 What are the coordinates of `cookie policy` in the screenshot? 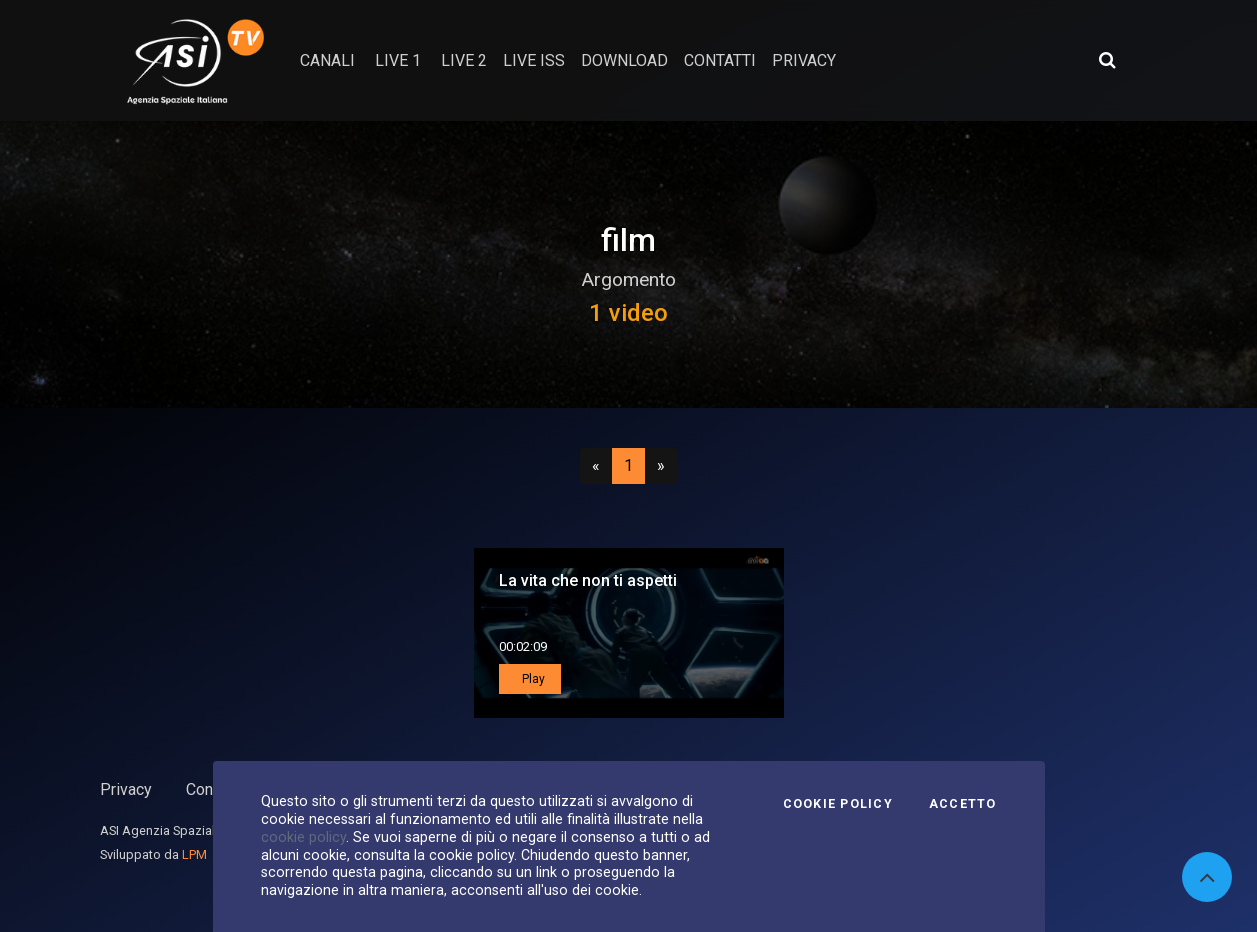 It's located at (303, 837).